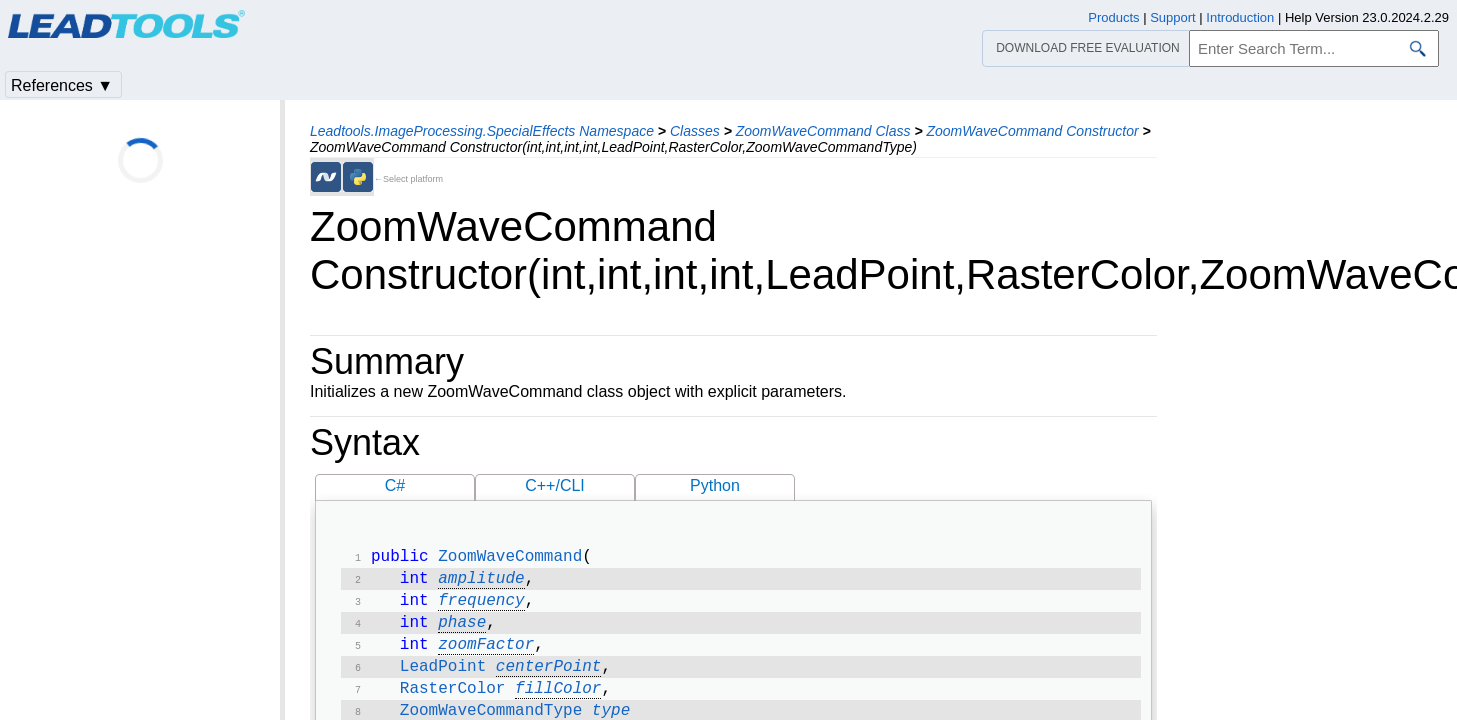 This screenshot has width=1457, height=720. Describe the element at coordinates (481, 607) in the screenshot. I see `frequency` at that location.